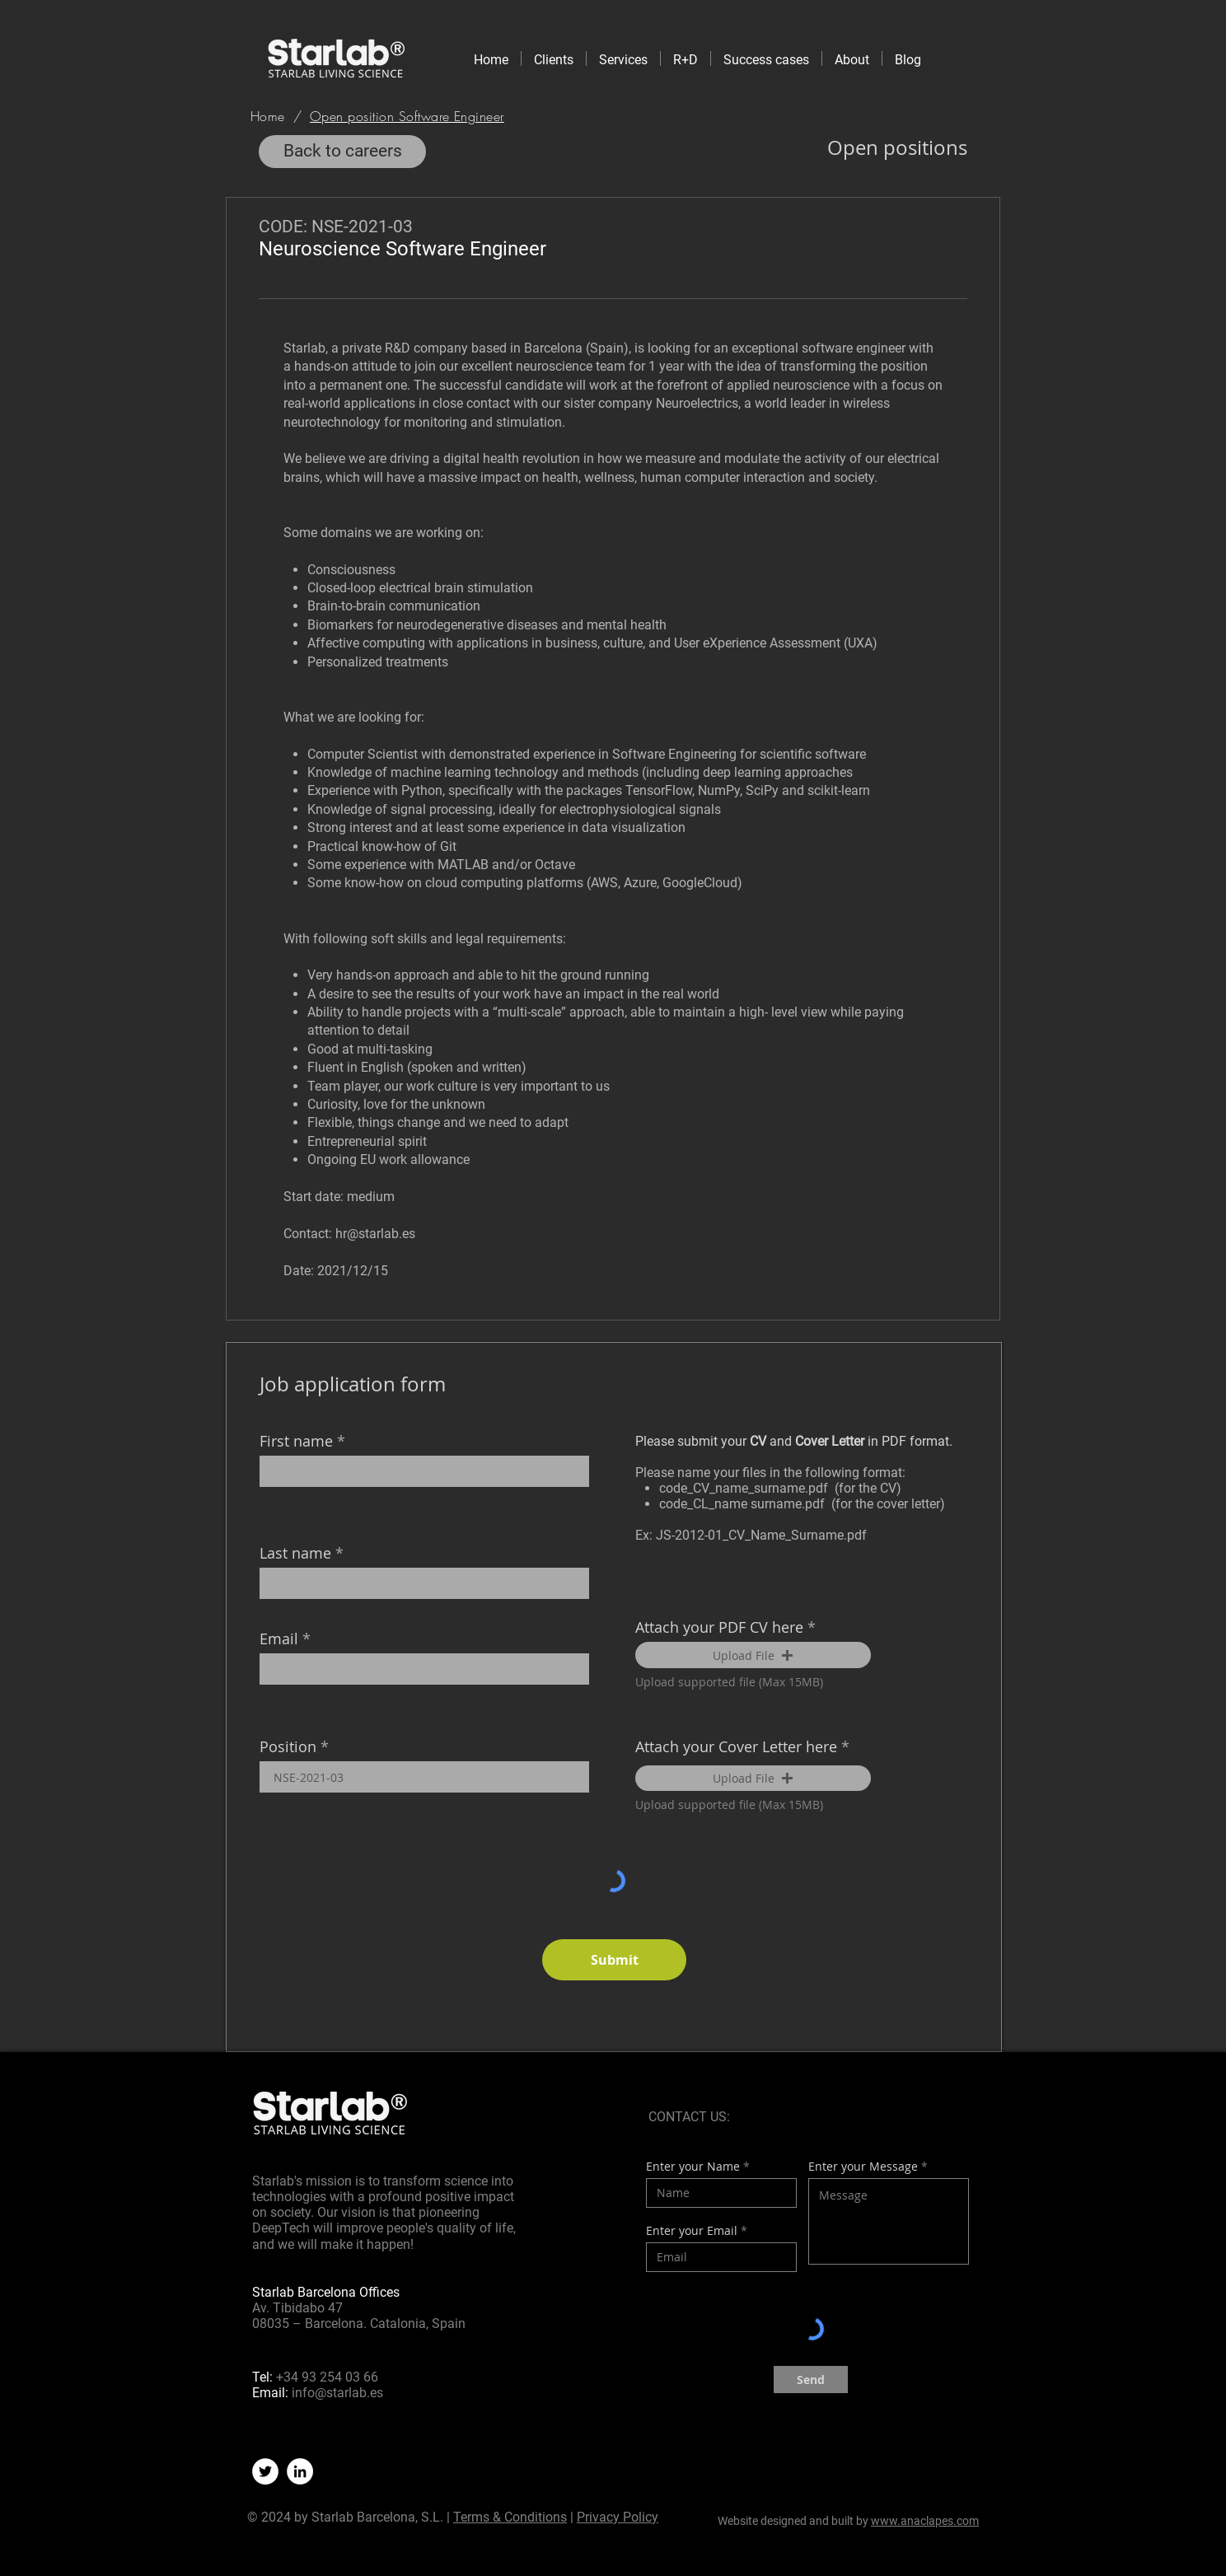 This screenshot has width=1226, height=2576. What do you see at coordinates (617, 2517) in the screenshot?
I see `Privacy Policy` at bounding box center [617, 2517].